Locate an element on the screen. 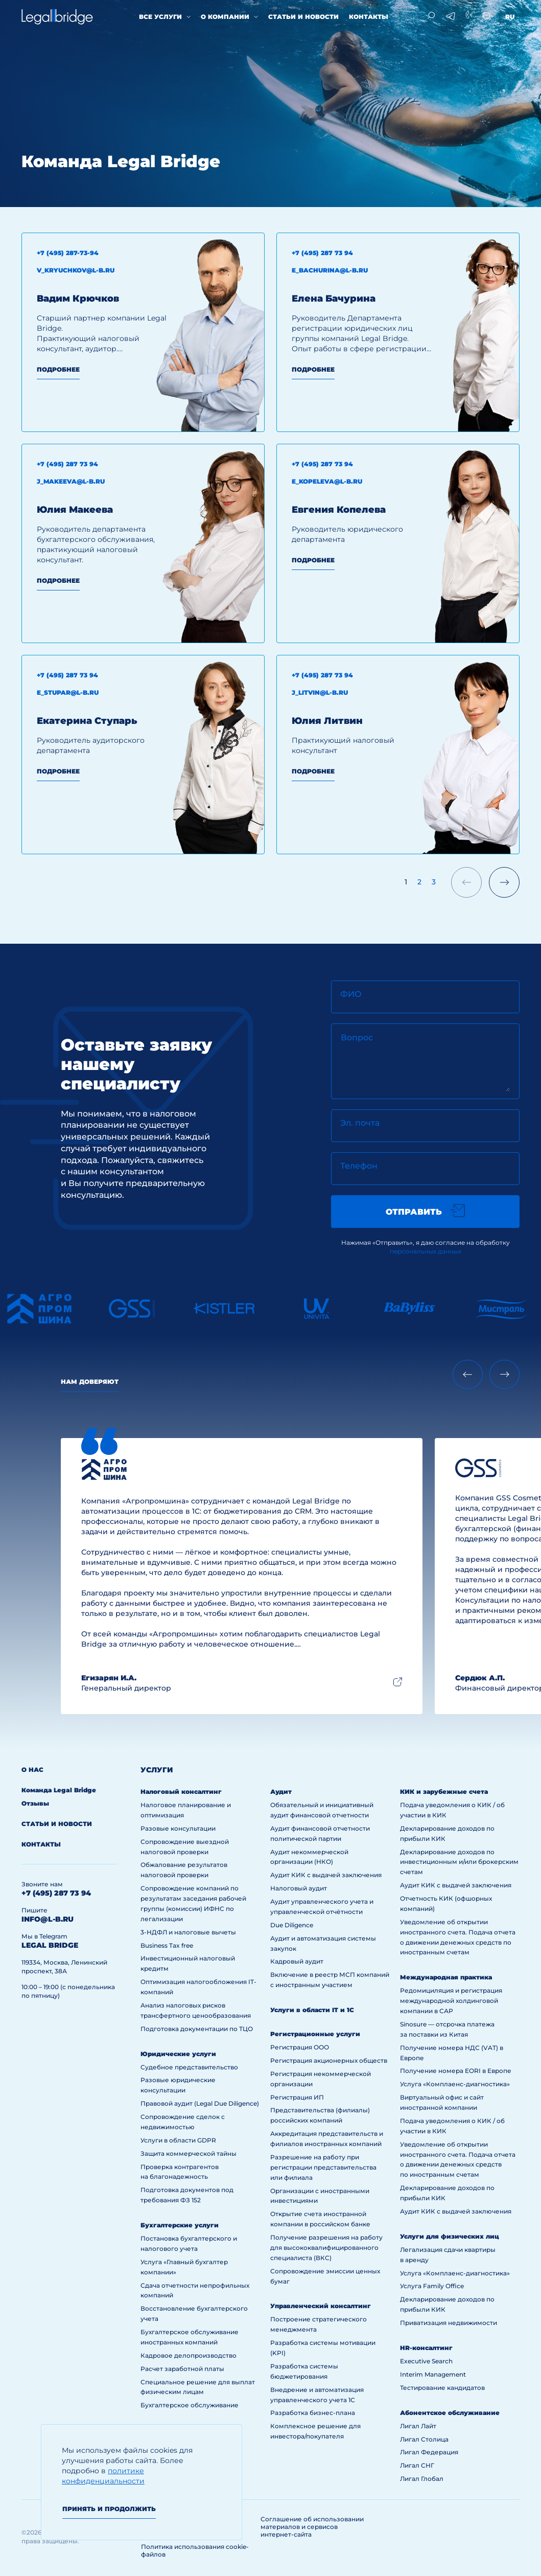 Image resolution: width=541 pixels, height=2576 pixels. info@l-b.ru is located at coordinates (47, 1919).